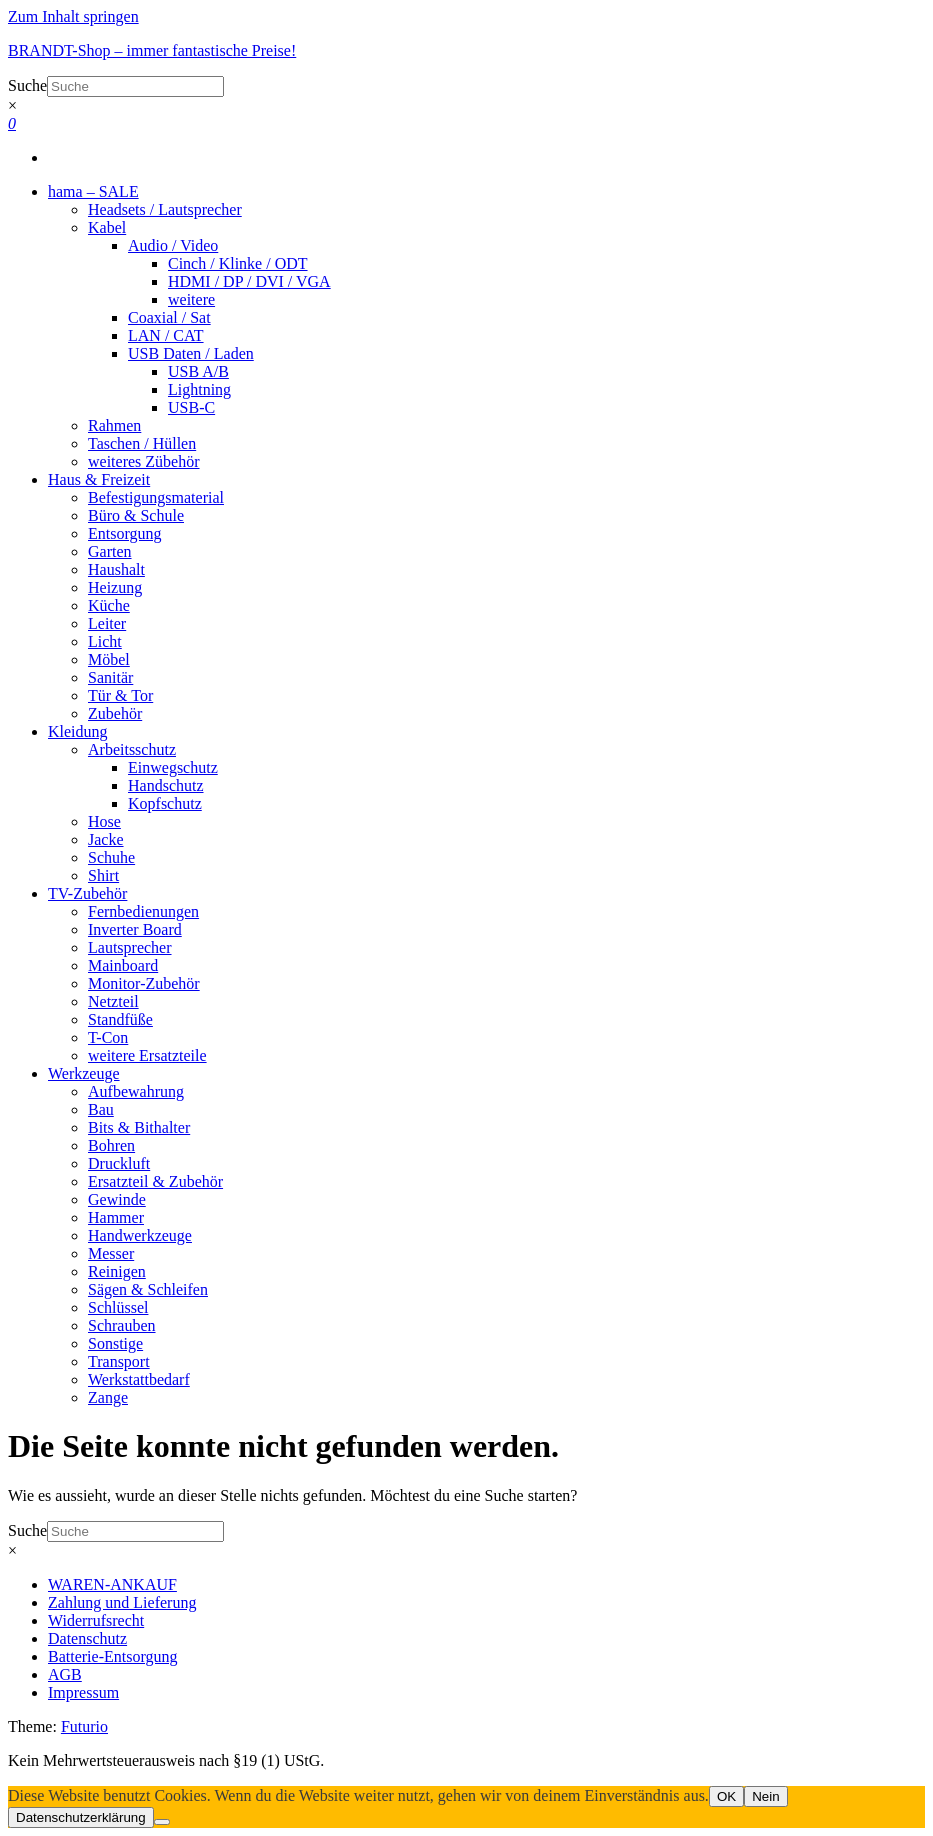 This screenshot has width=933, height=1836. Describe the element at coordinates (112, 1584) in the screenshot. I see `WAREN-ANKAUF` at that location.